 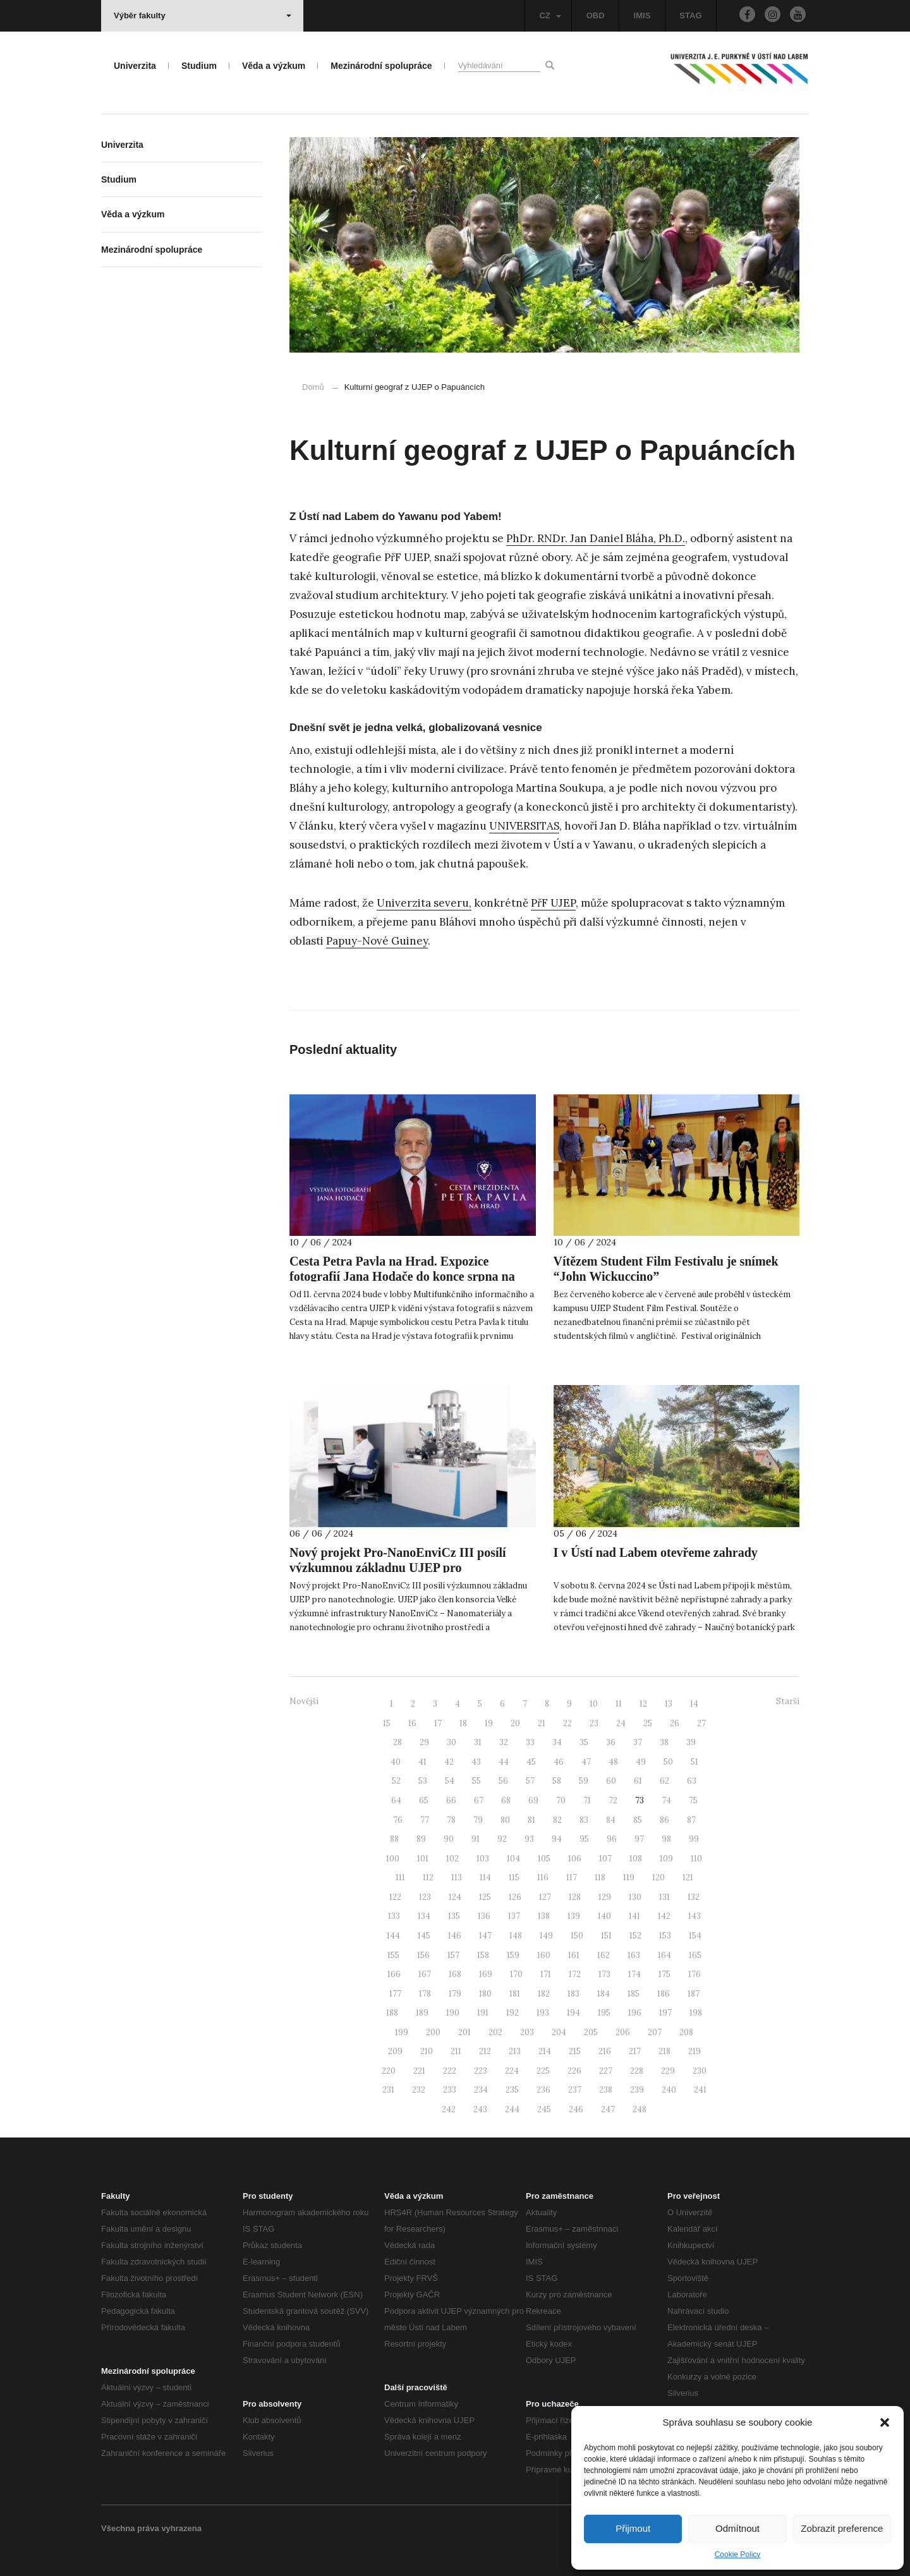 I want to click on 228, so click(x=636, y=2070).